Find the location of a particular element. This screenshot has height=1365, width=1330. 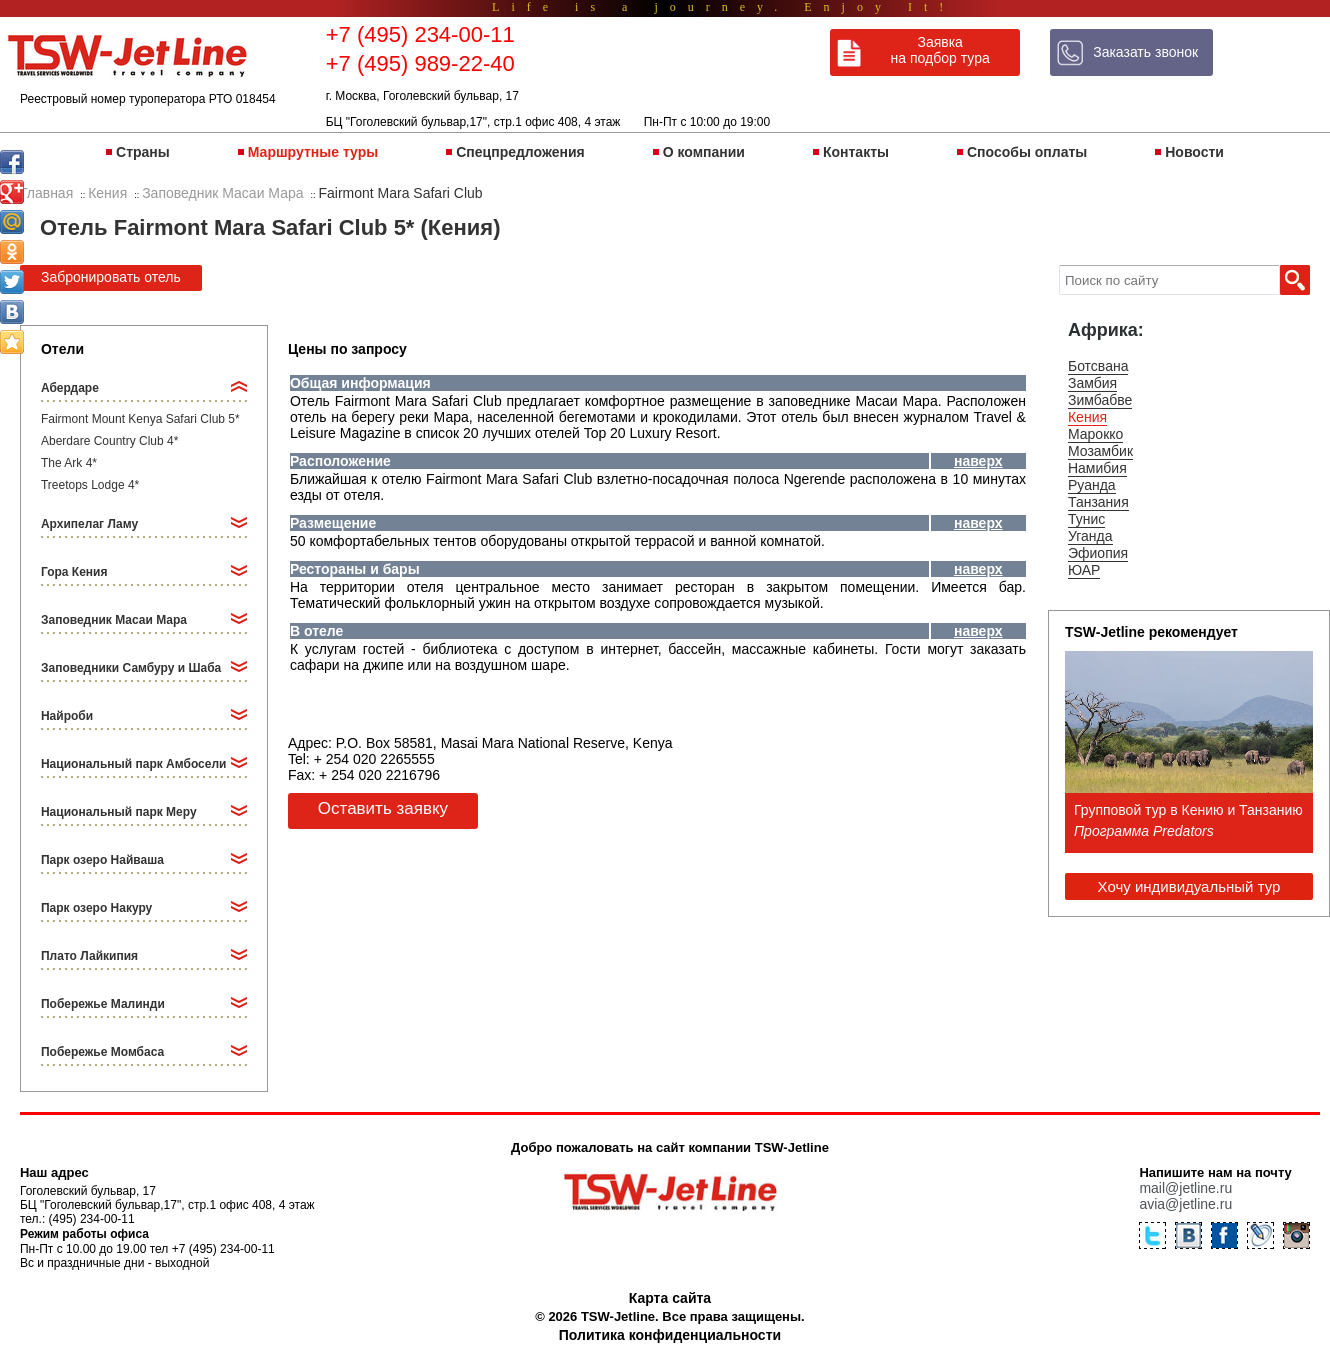

Марокко is located at coordinates (1095, 434).